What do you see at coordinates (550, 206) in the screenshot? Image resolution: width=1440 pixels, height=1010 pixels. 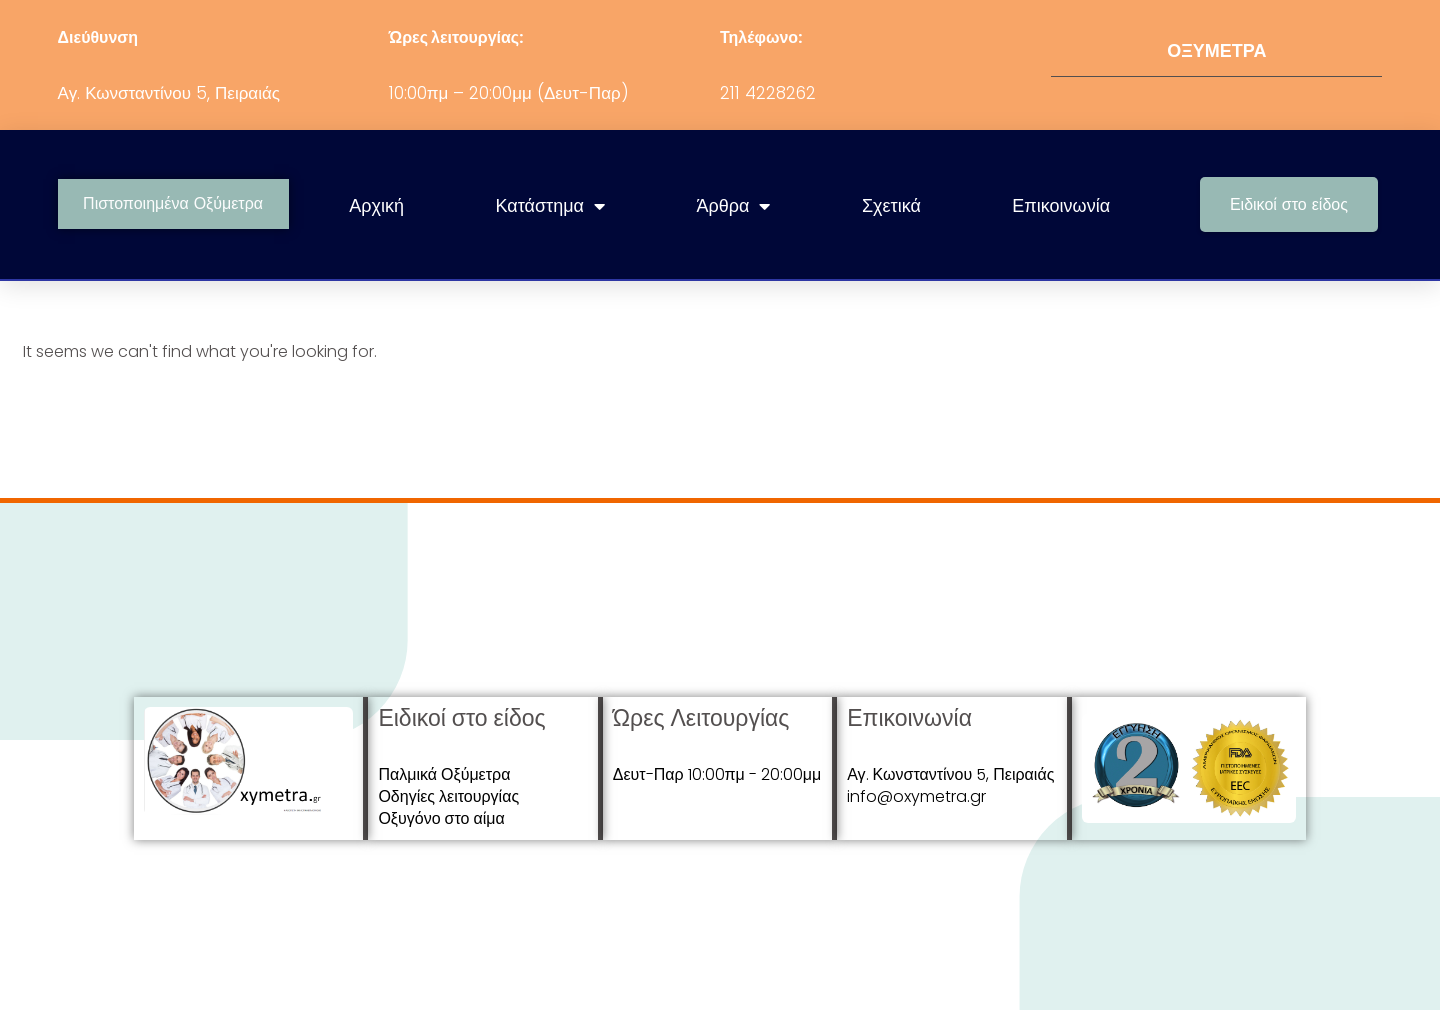 I see `Κατάστημα` at bounding box center [550, 206].